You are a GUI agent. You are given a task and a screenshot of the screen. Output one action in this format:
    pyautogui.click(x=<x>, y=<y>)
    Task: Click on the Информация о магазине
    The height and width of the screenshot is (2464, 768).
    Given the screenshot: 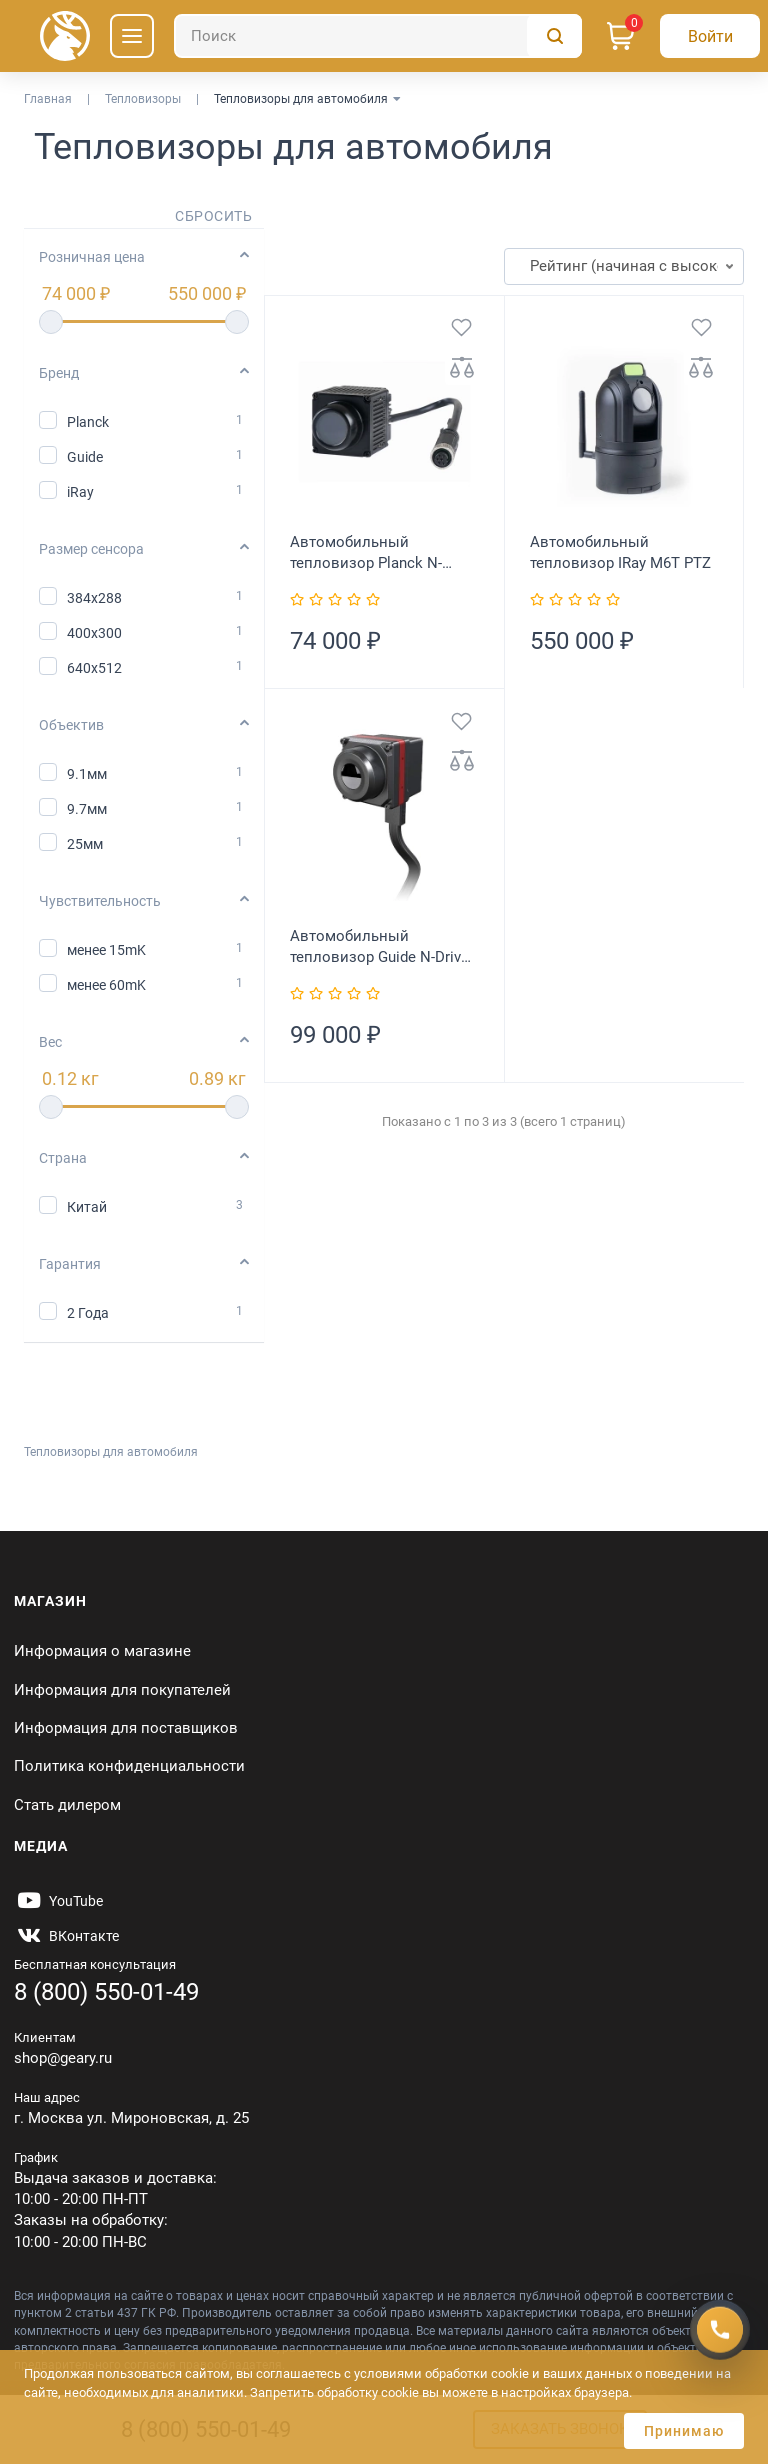 What is the action you would take?
    pyautogui.click(x=102, y=1651)
    